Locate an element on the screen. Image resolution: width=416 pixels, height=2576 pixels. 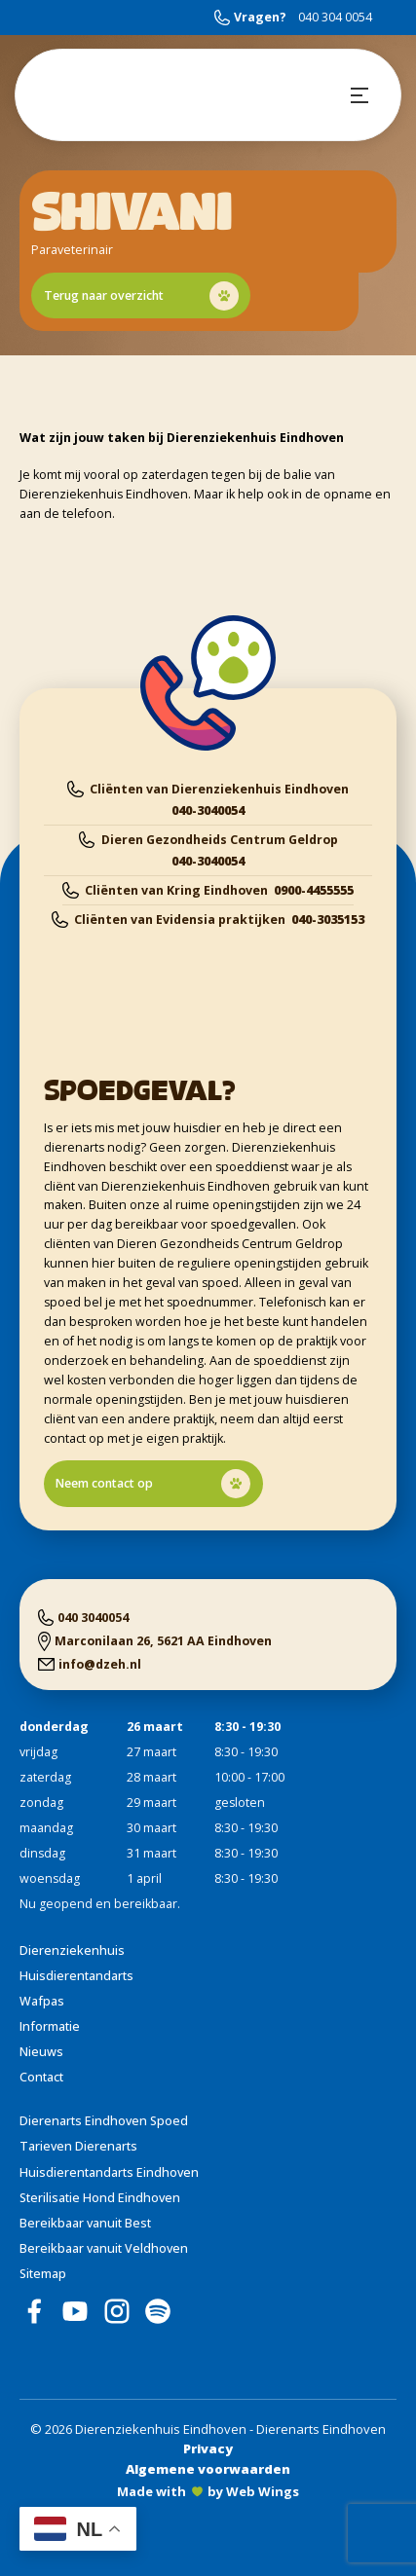
Sterilisatie Hond Eindhoven is located at coordinates (99, 2198).